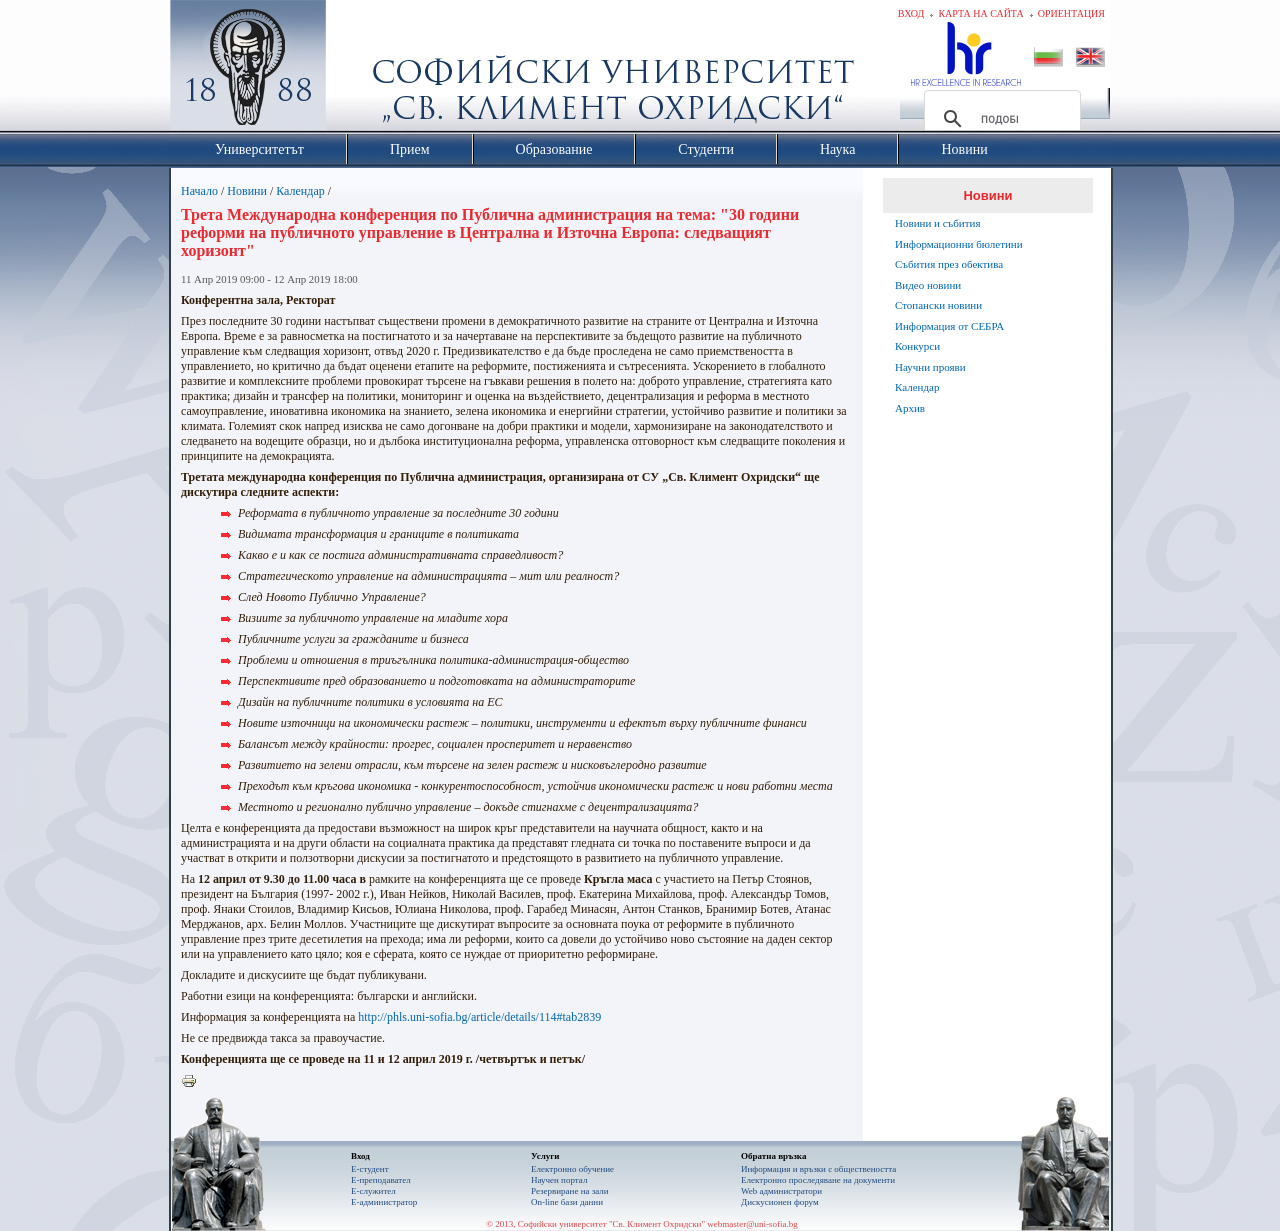  I want to click on Научен портал, so click(559, 1180).